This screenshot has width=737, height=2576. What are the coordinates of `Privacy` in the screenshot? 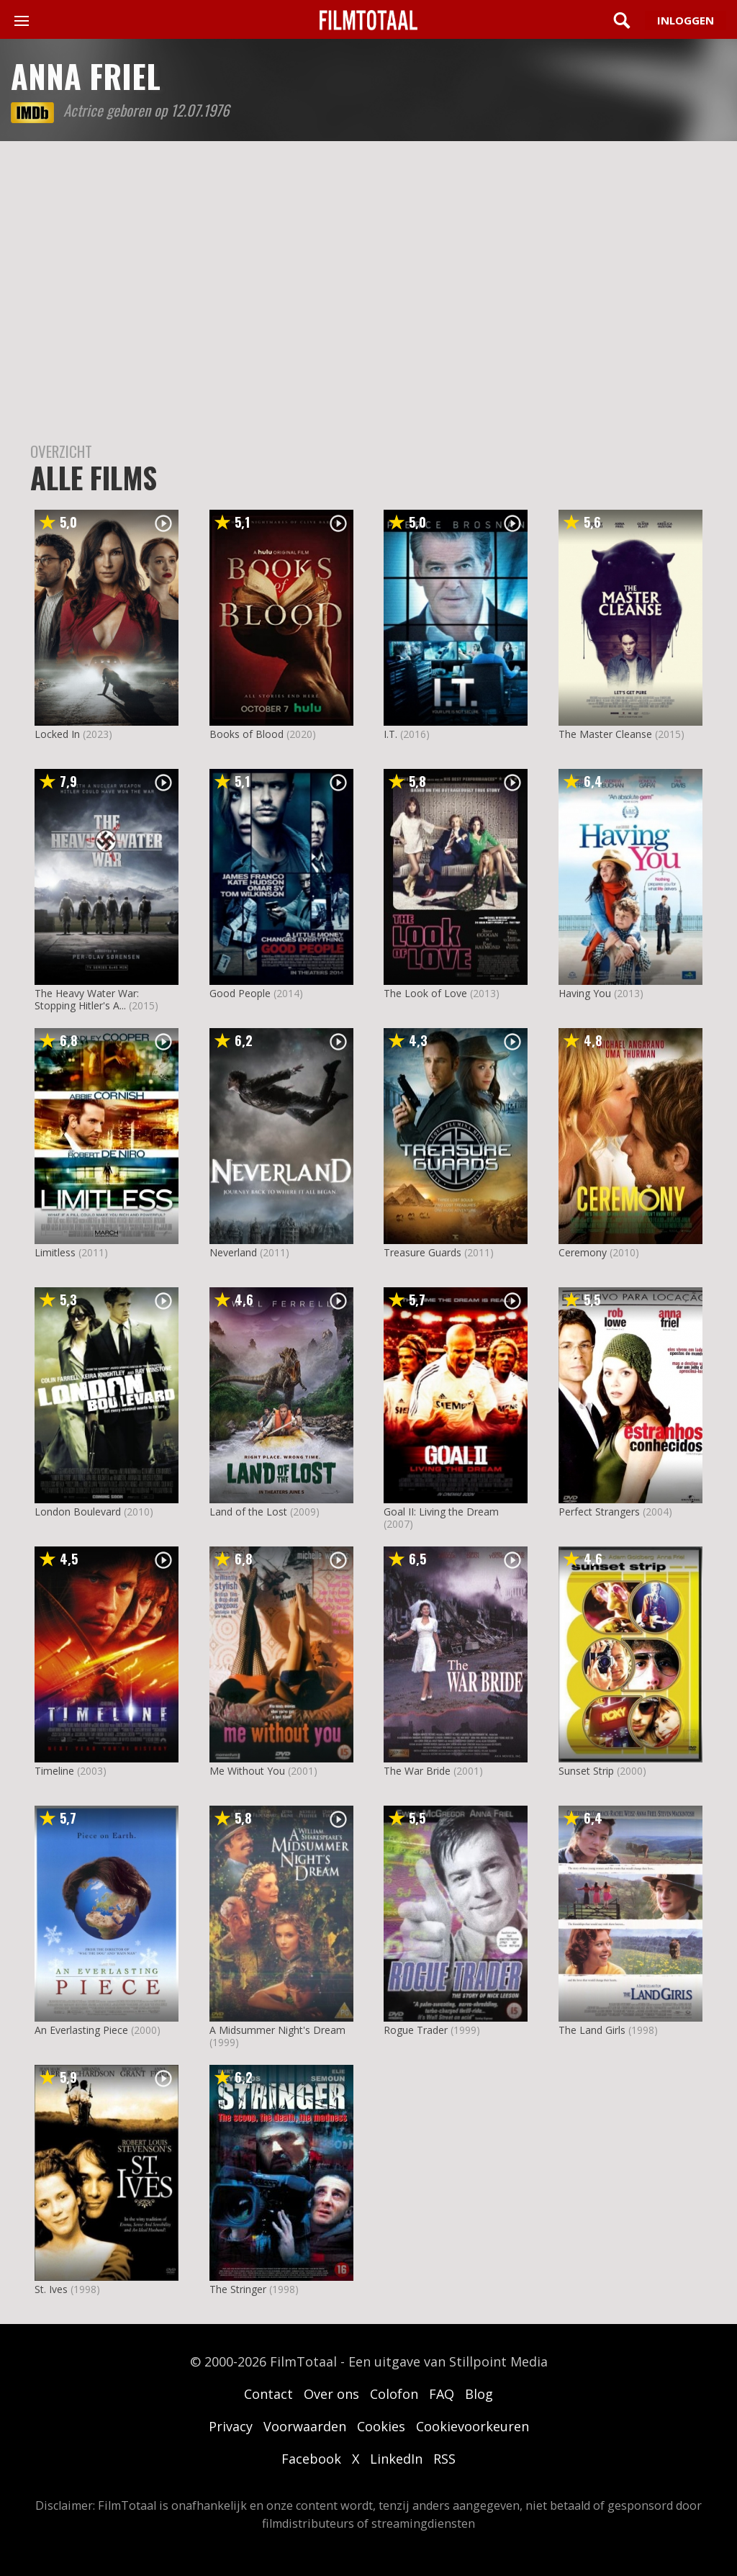 It's located at (231, 2426).